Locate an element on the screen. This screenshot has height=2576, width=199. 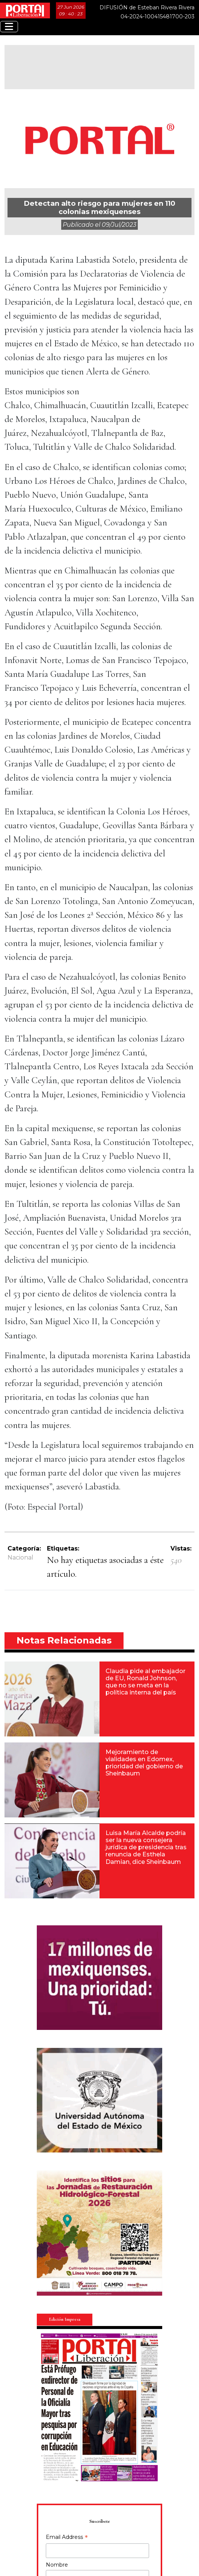
Nombre is located at coordinates (57, 2564).